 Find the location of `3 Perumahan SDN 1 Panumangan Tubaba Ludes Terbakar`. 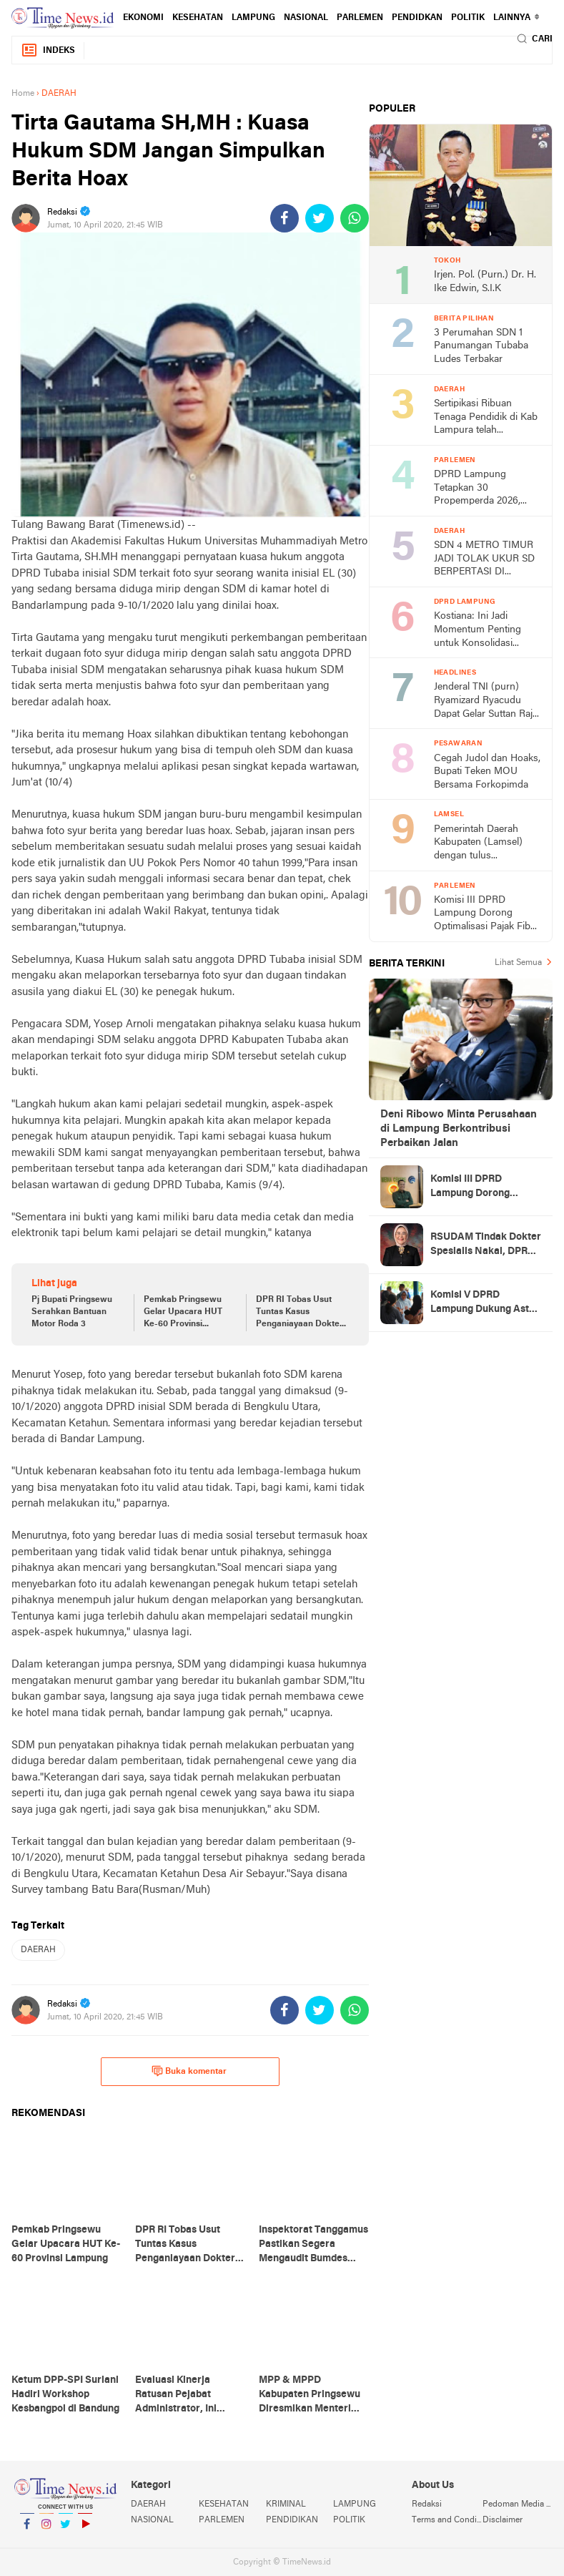

3 Perumahan SDN 1 Panumangan Tubaba Ludes Terbakar is located at coordinates (481, 346).